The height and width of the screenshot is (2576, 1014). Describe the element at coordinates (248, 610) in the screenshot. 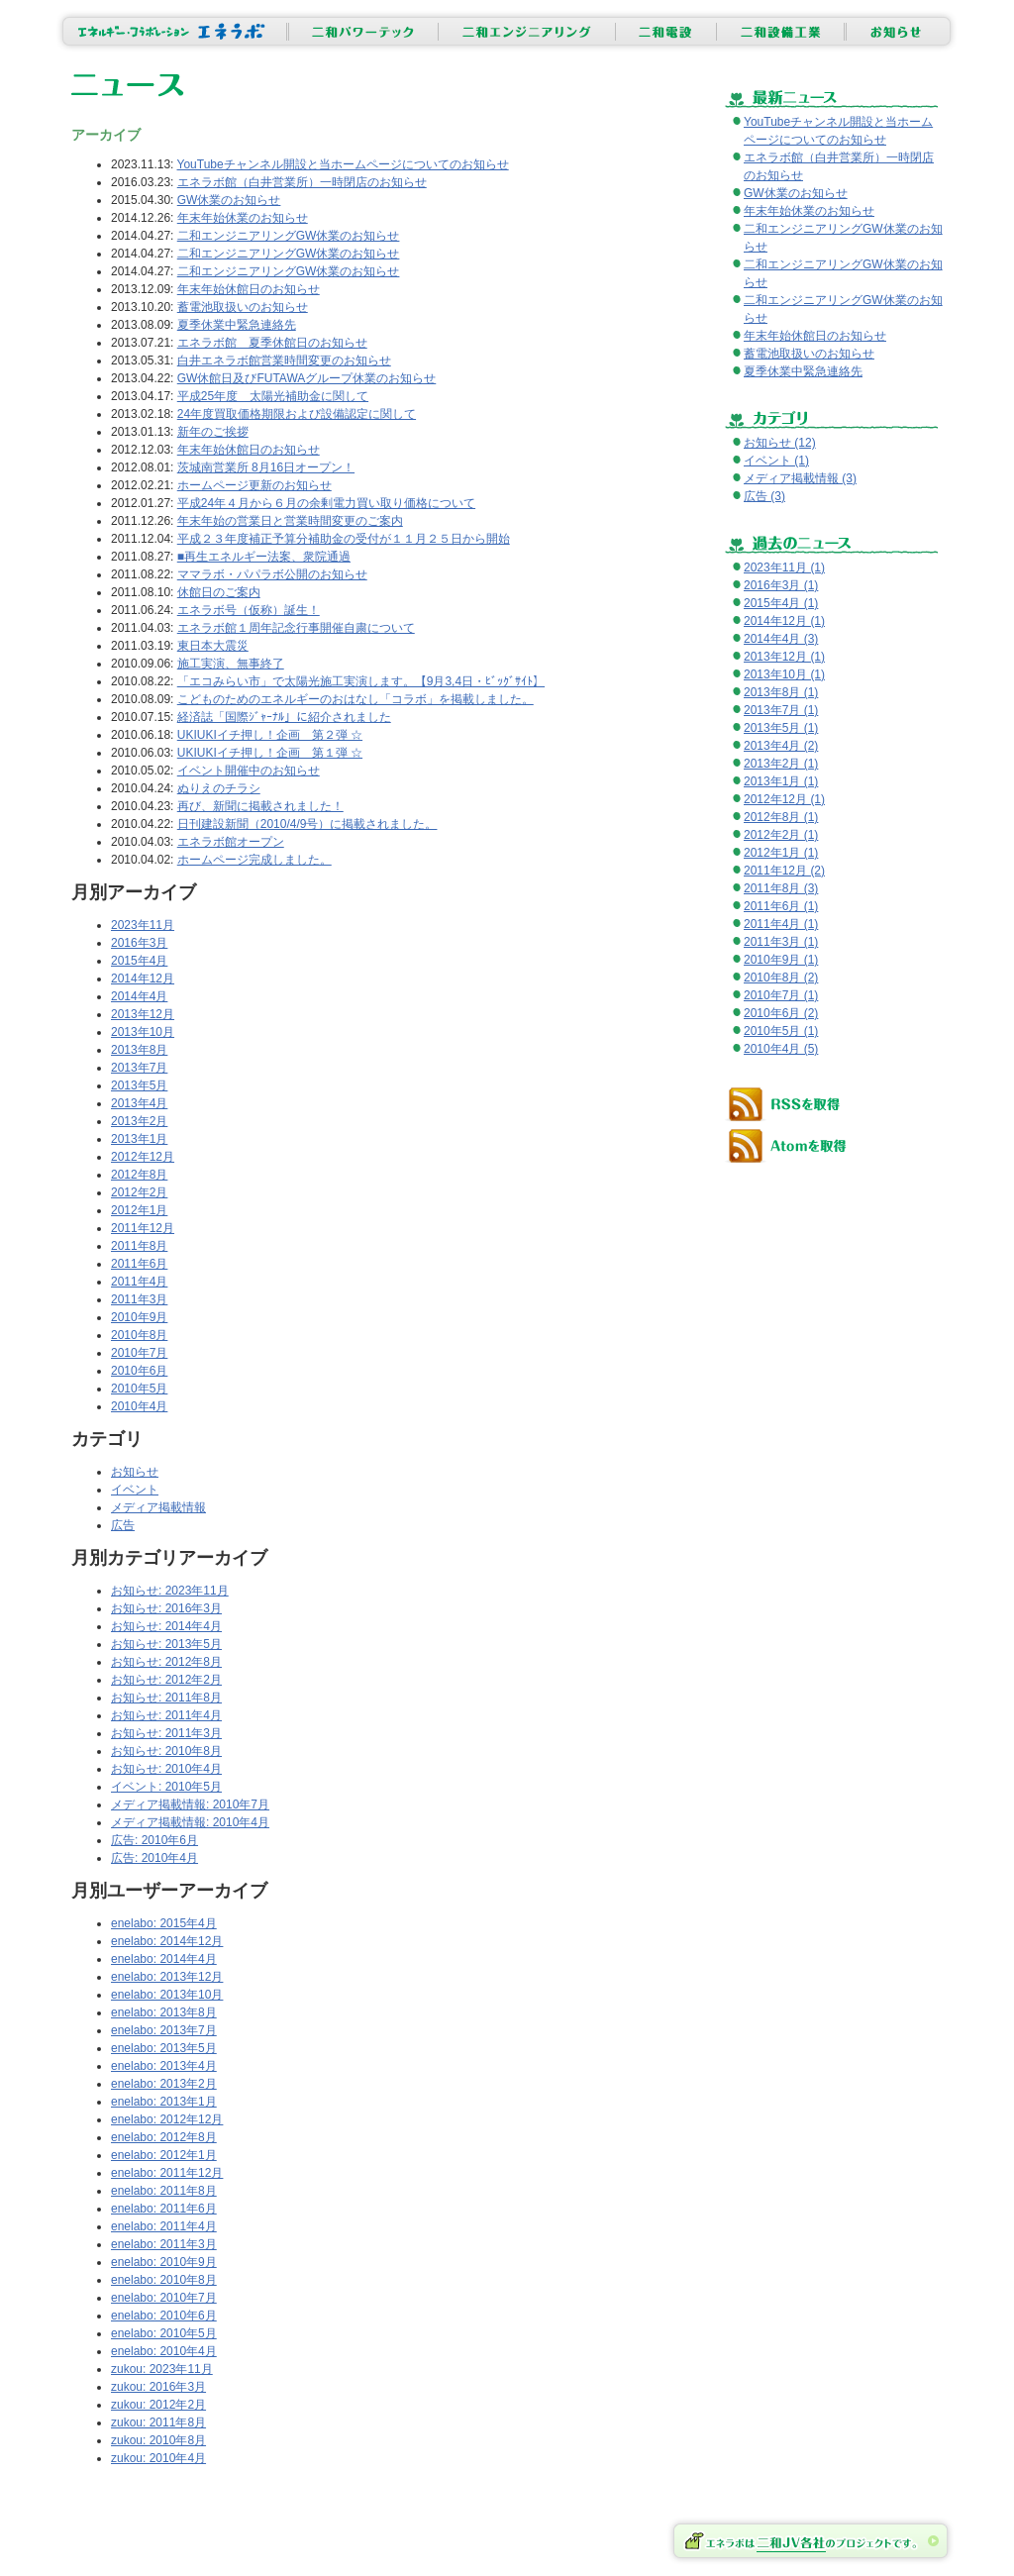

I see `エネラボ号（仮称）誕生！` at that location.